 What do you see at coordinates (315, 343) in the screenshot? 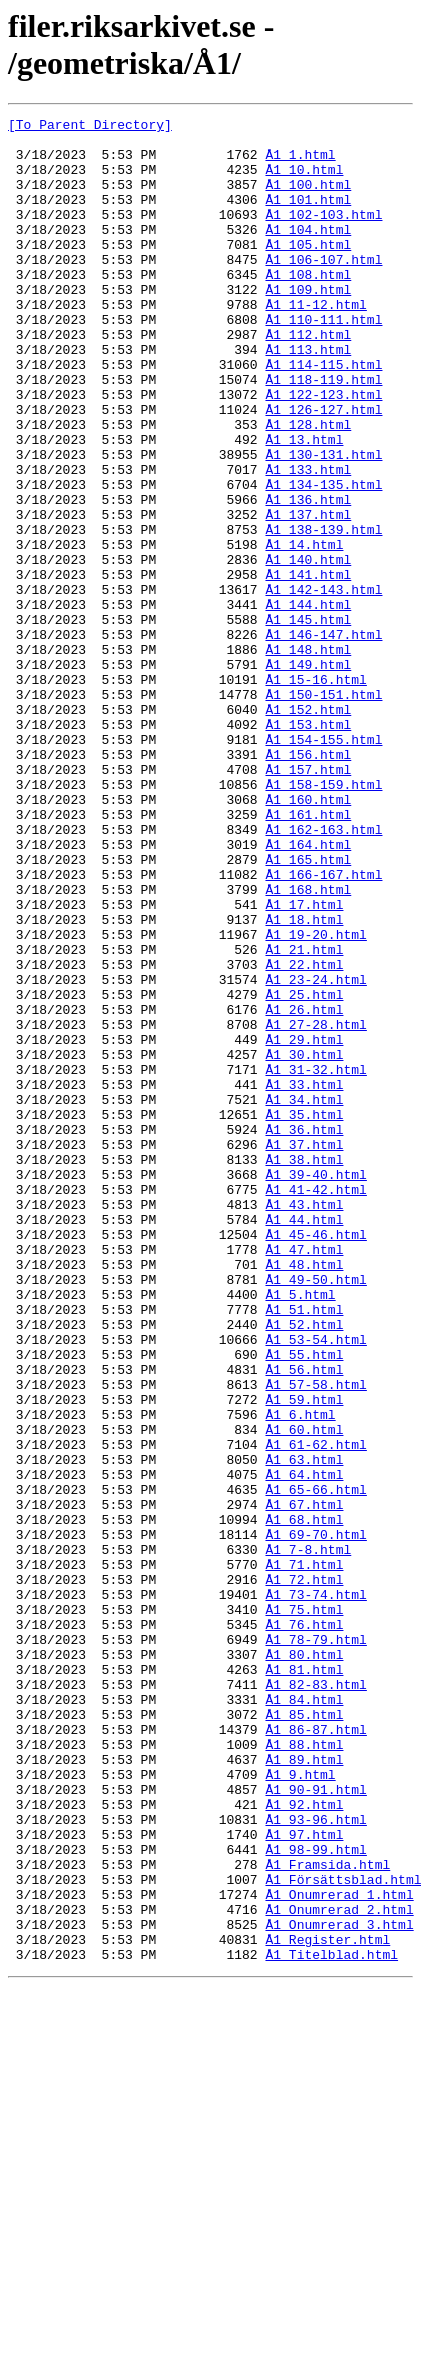
I see `Å1_11-12.html` at bounding box center [315, 343].